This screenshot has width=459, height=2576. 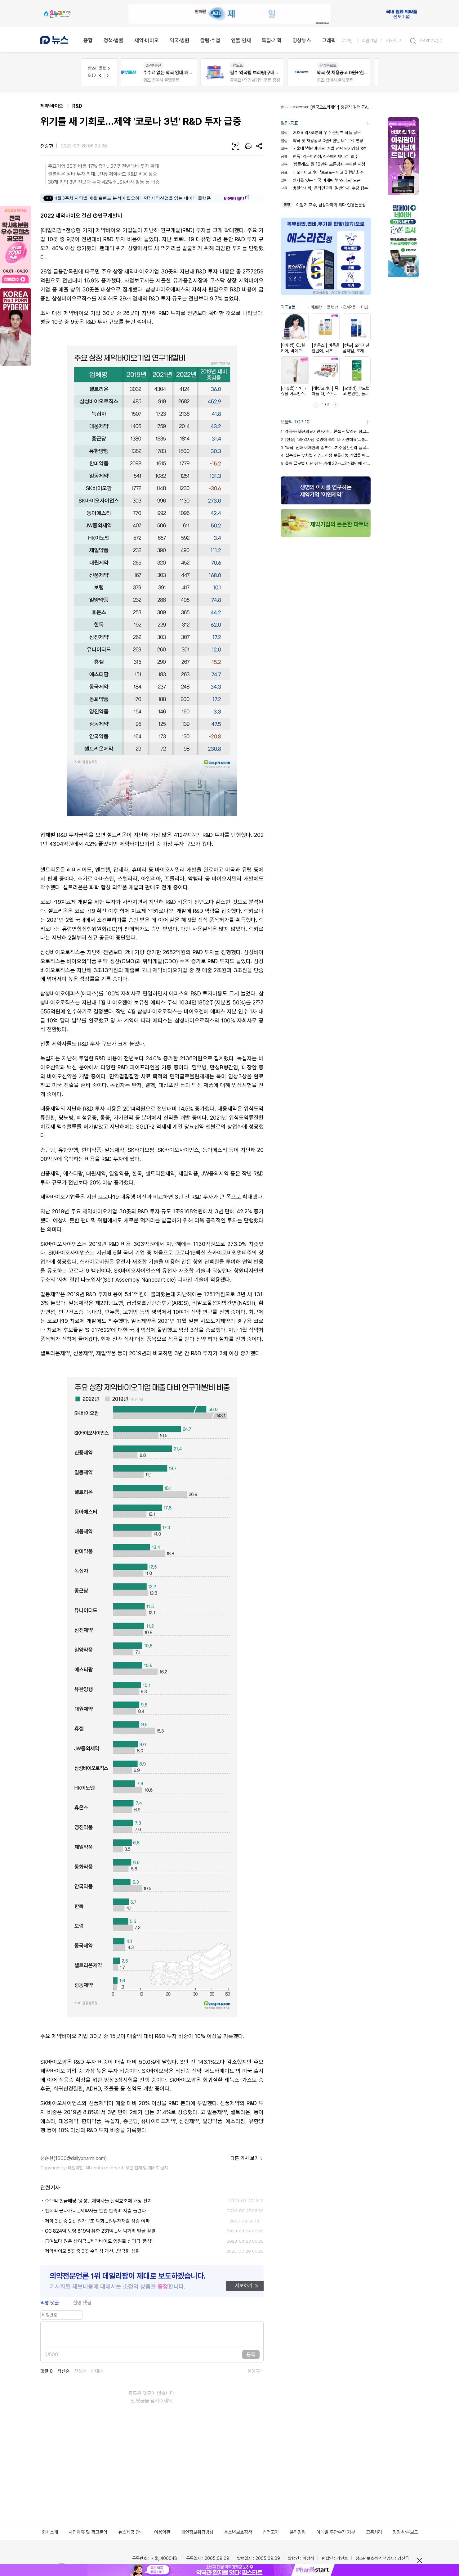 I want to click on 사업제휴 및 광고문의, so click(x=88, y=2532).